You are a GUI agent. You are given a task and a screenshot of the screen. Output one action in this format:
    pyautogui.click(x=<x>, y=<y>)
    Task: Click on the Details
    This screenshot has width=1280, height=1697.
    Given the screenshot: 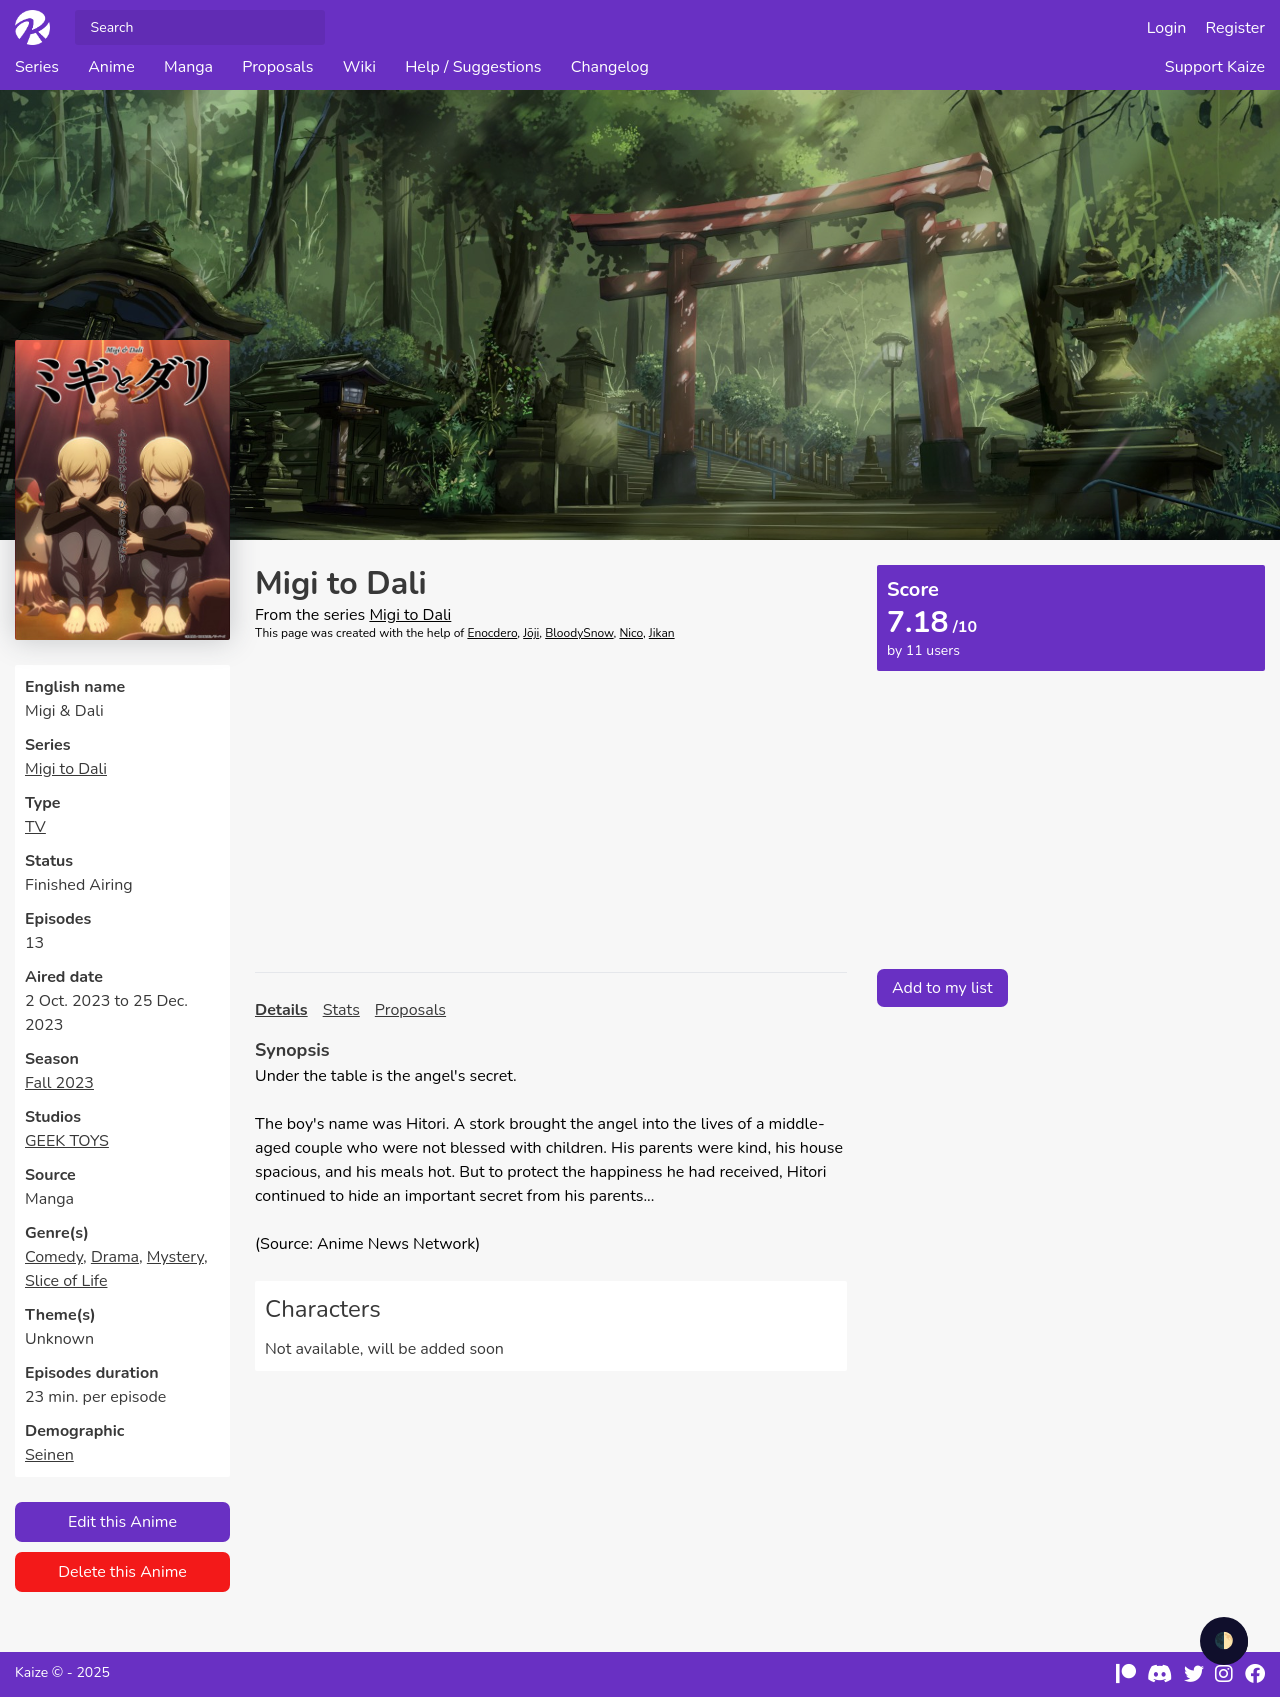 What is the action you would take?
    pyautogui.click(x=281, y=1010)
    